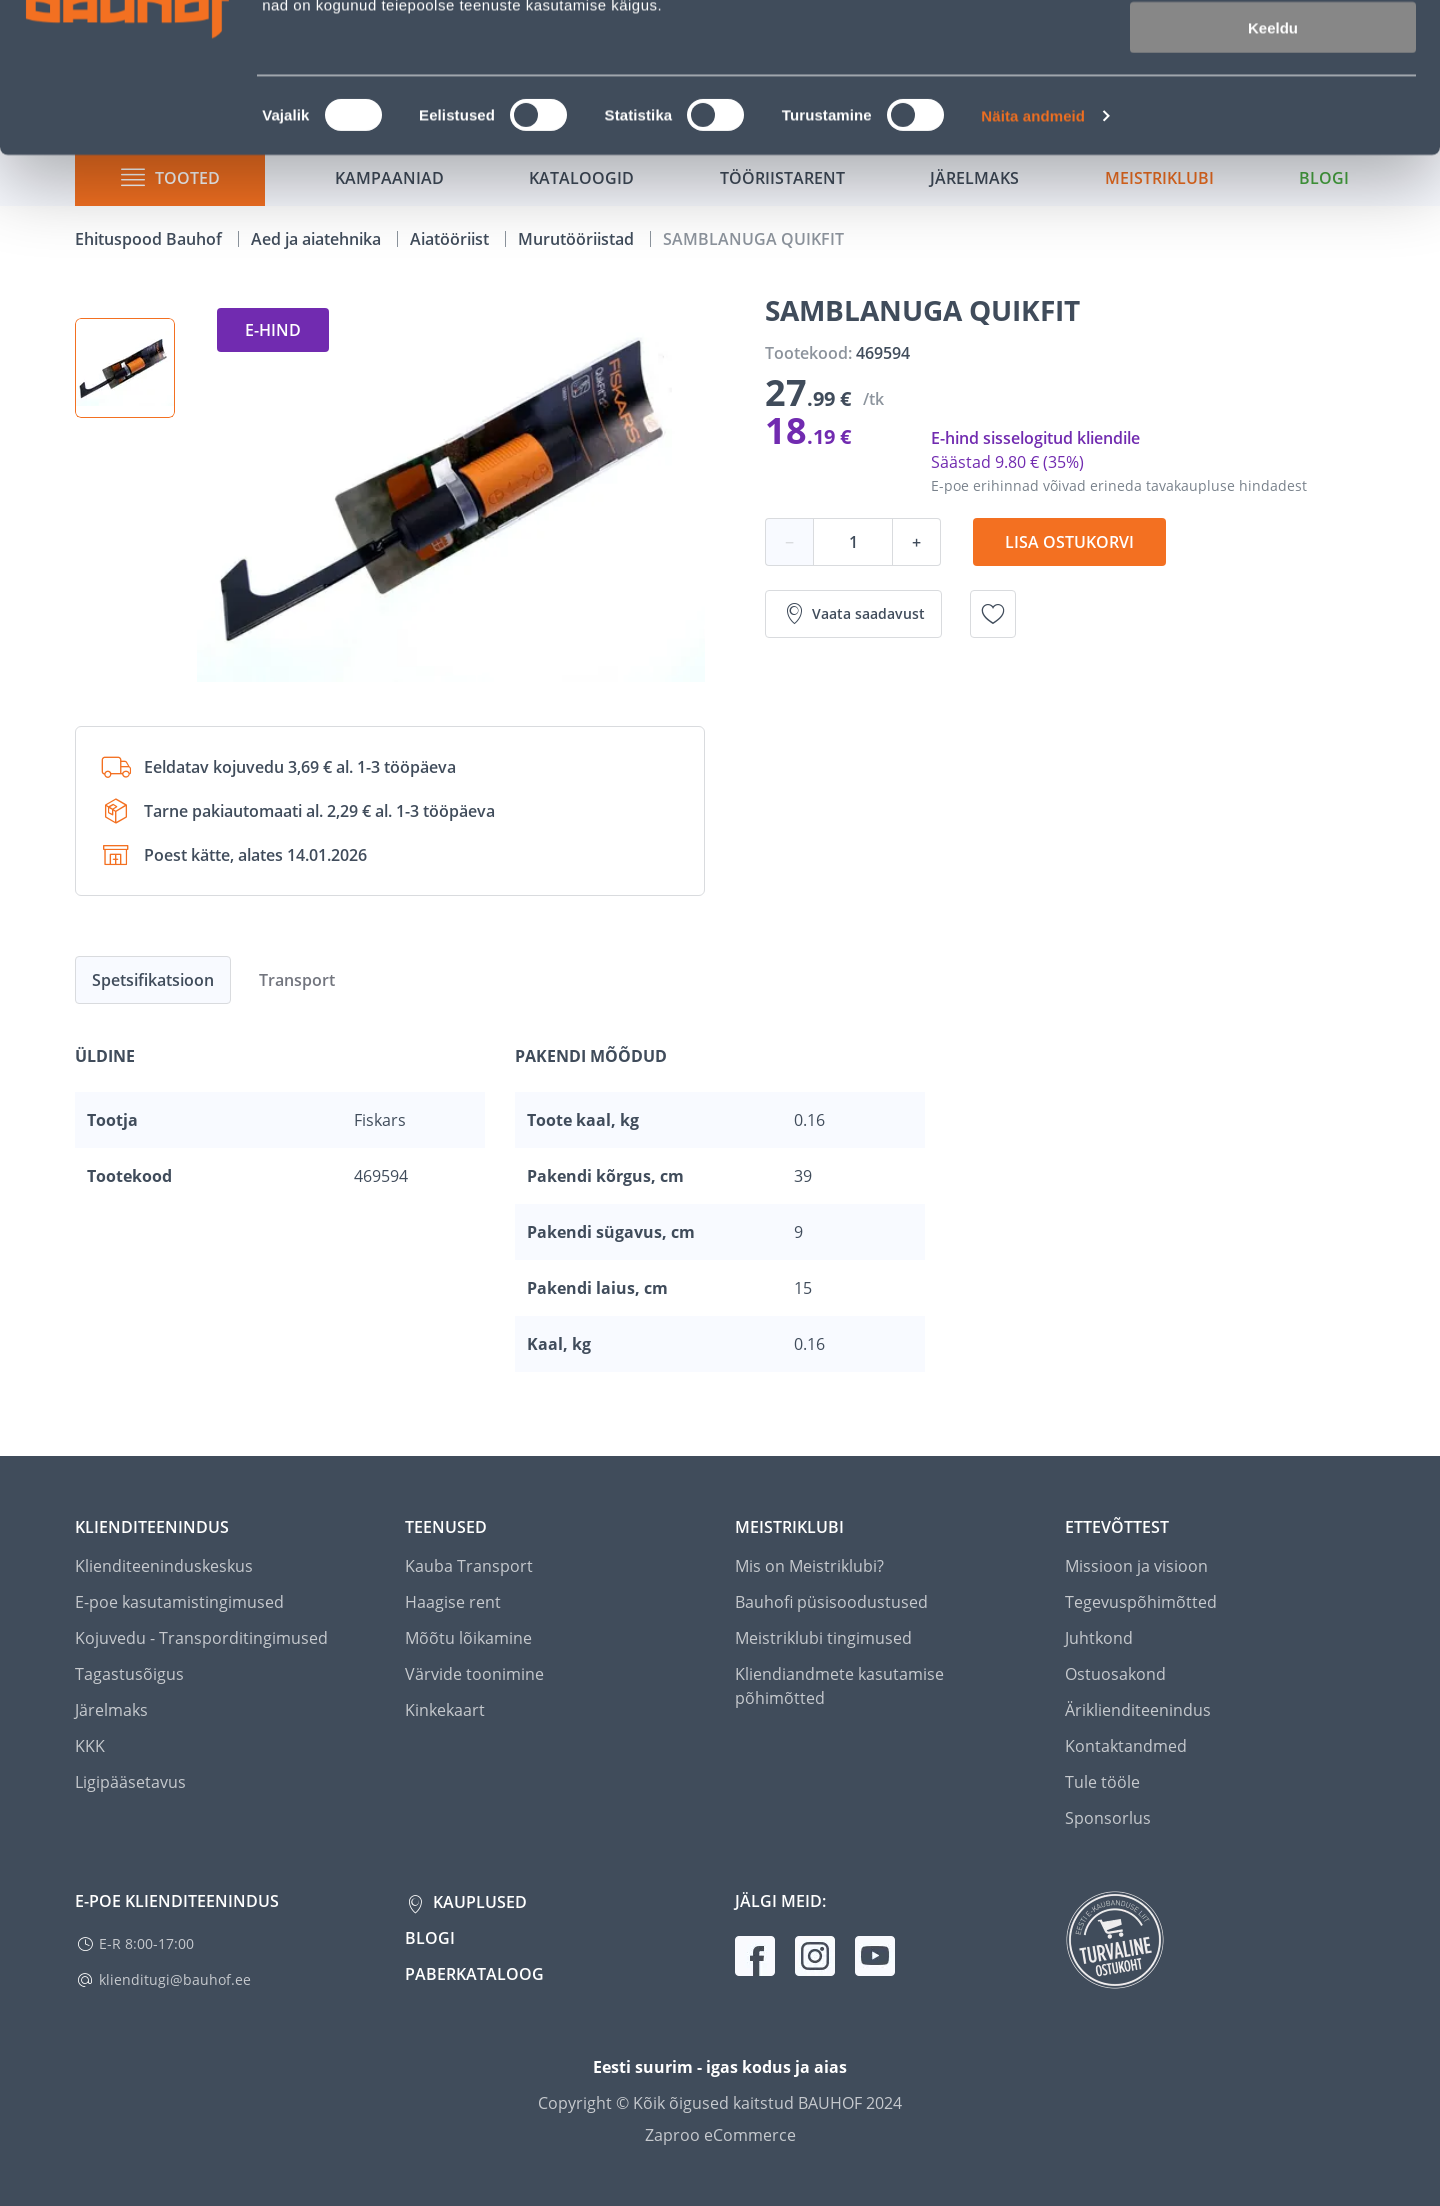  Describe the element at coordinates (111, 1710) in the screenshot. I see `Järelmaks` at that location.